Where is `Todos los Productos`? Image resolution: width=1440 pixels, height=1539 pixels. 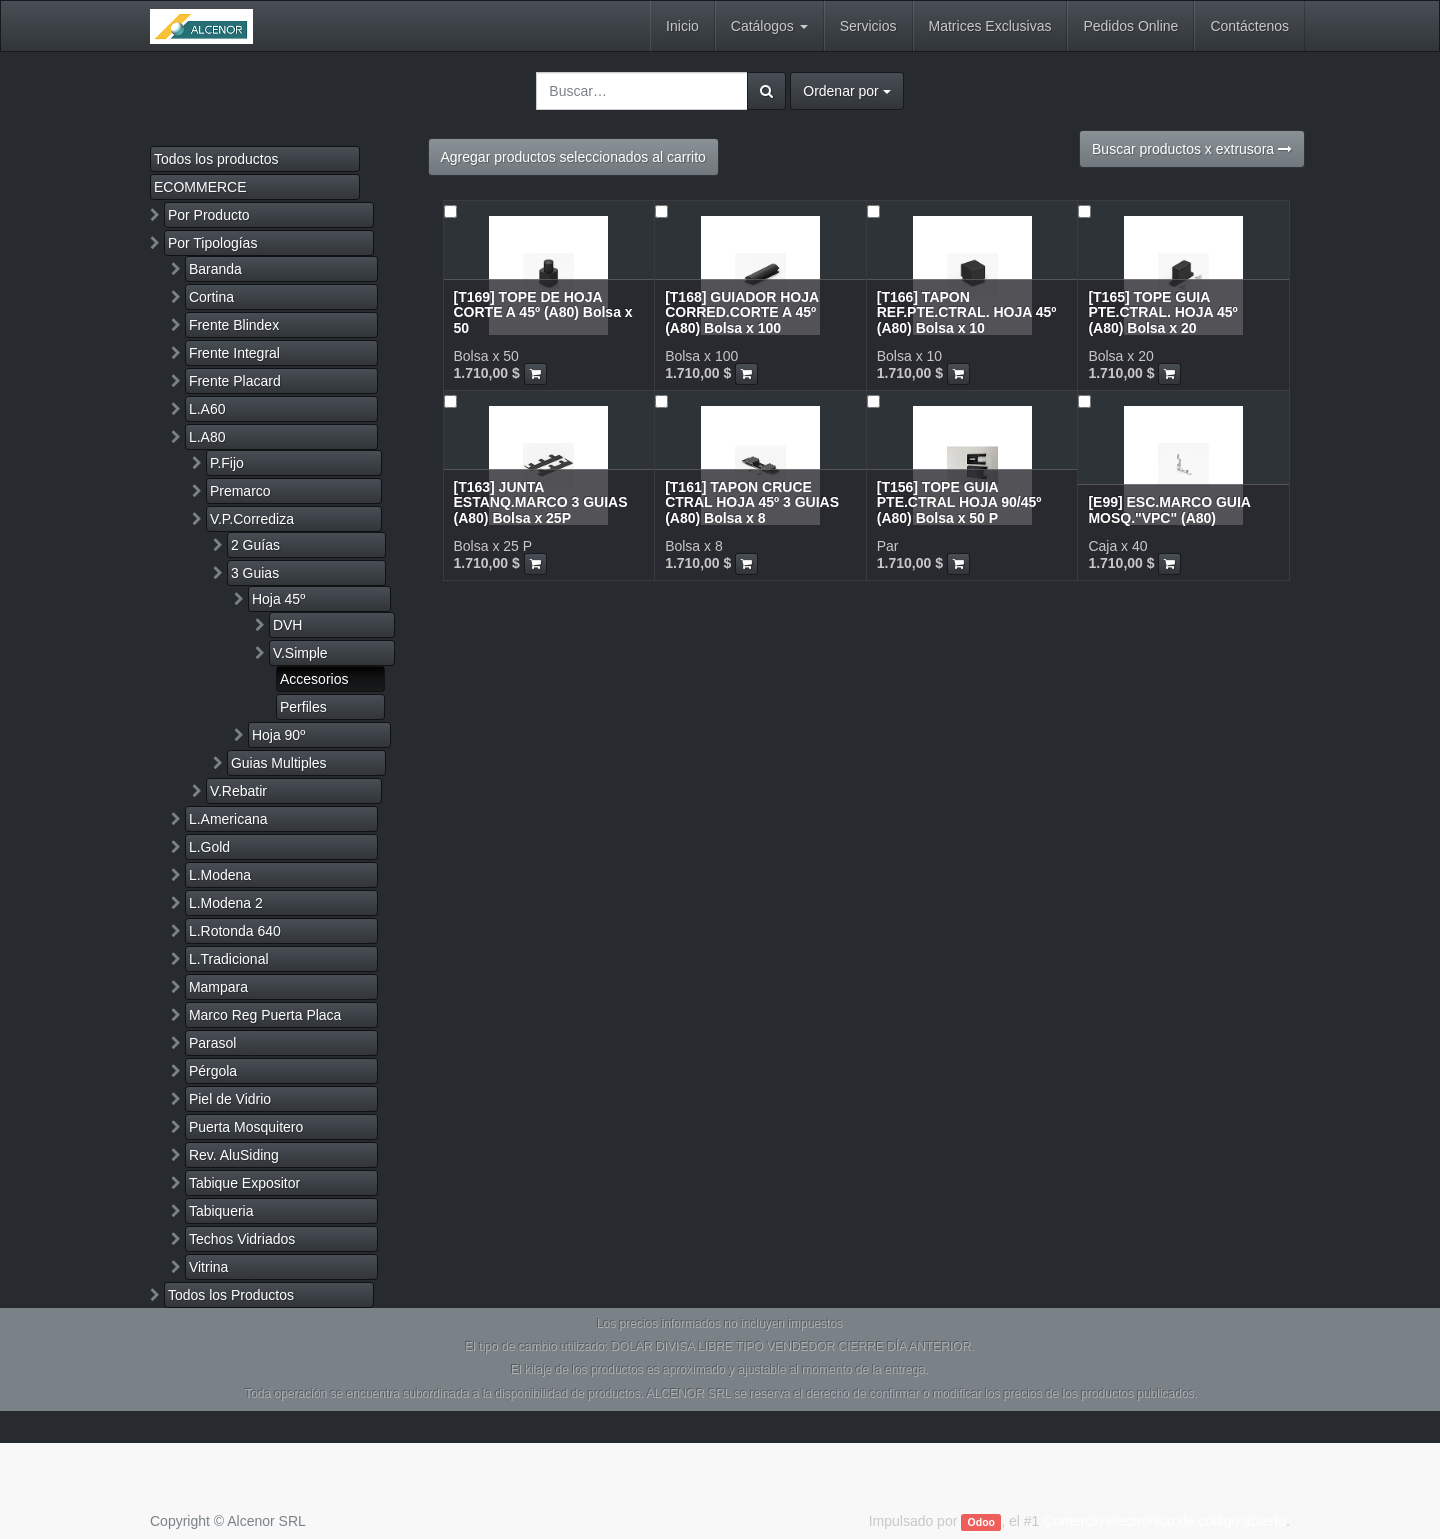 Todos los Productos is located at coordinates (231, 1295).